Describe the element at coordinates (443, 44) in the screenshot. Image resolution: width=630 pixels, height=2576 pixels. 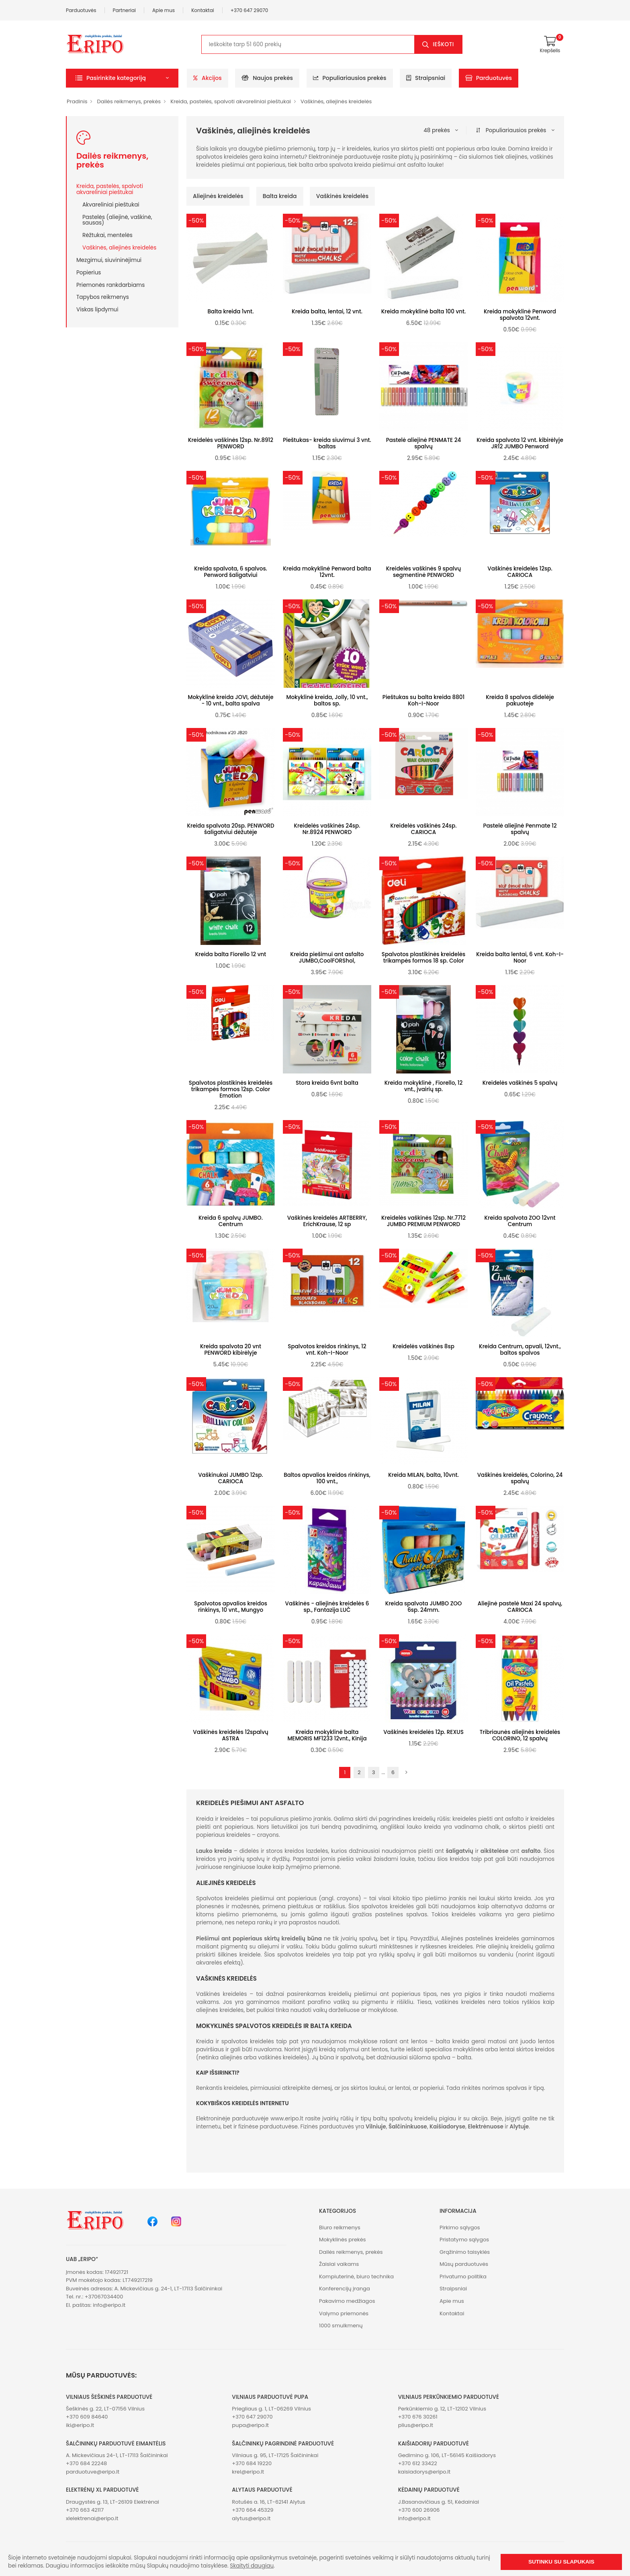
I see `Ieškoti` at that location.